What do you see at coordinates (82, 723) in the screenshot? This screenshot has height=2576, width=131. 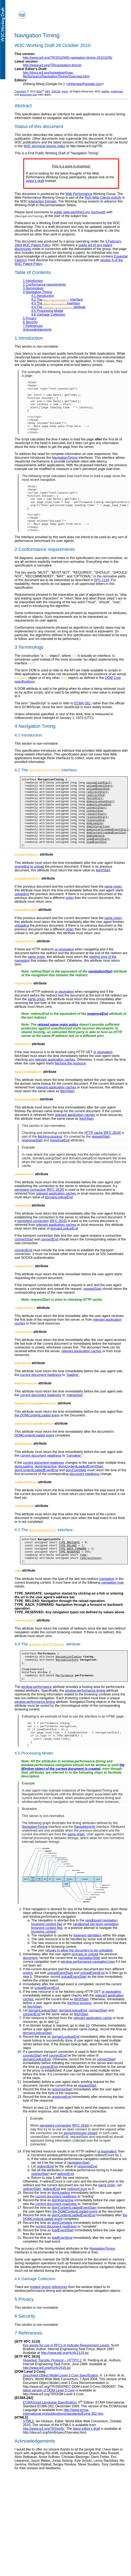 I see `ECMA-262` at bounding box center [82, 723].